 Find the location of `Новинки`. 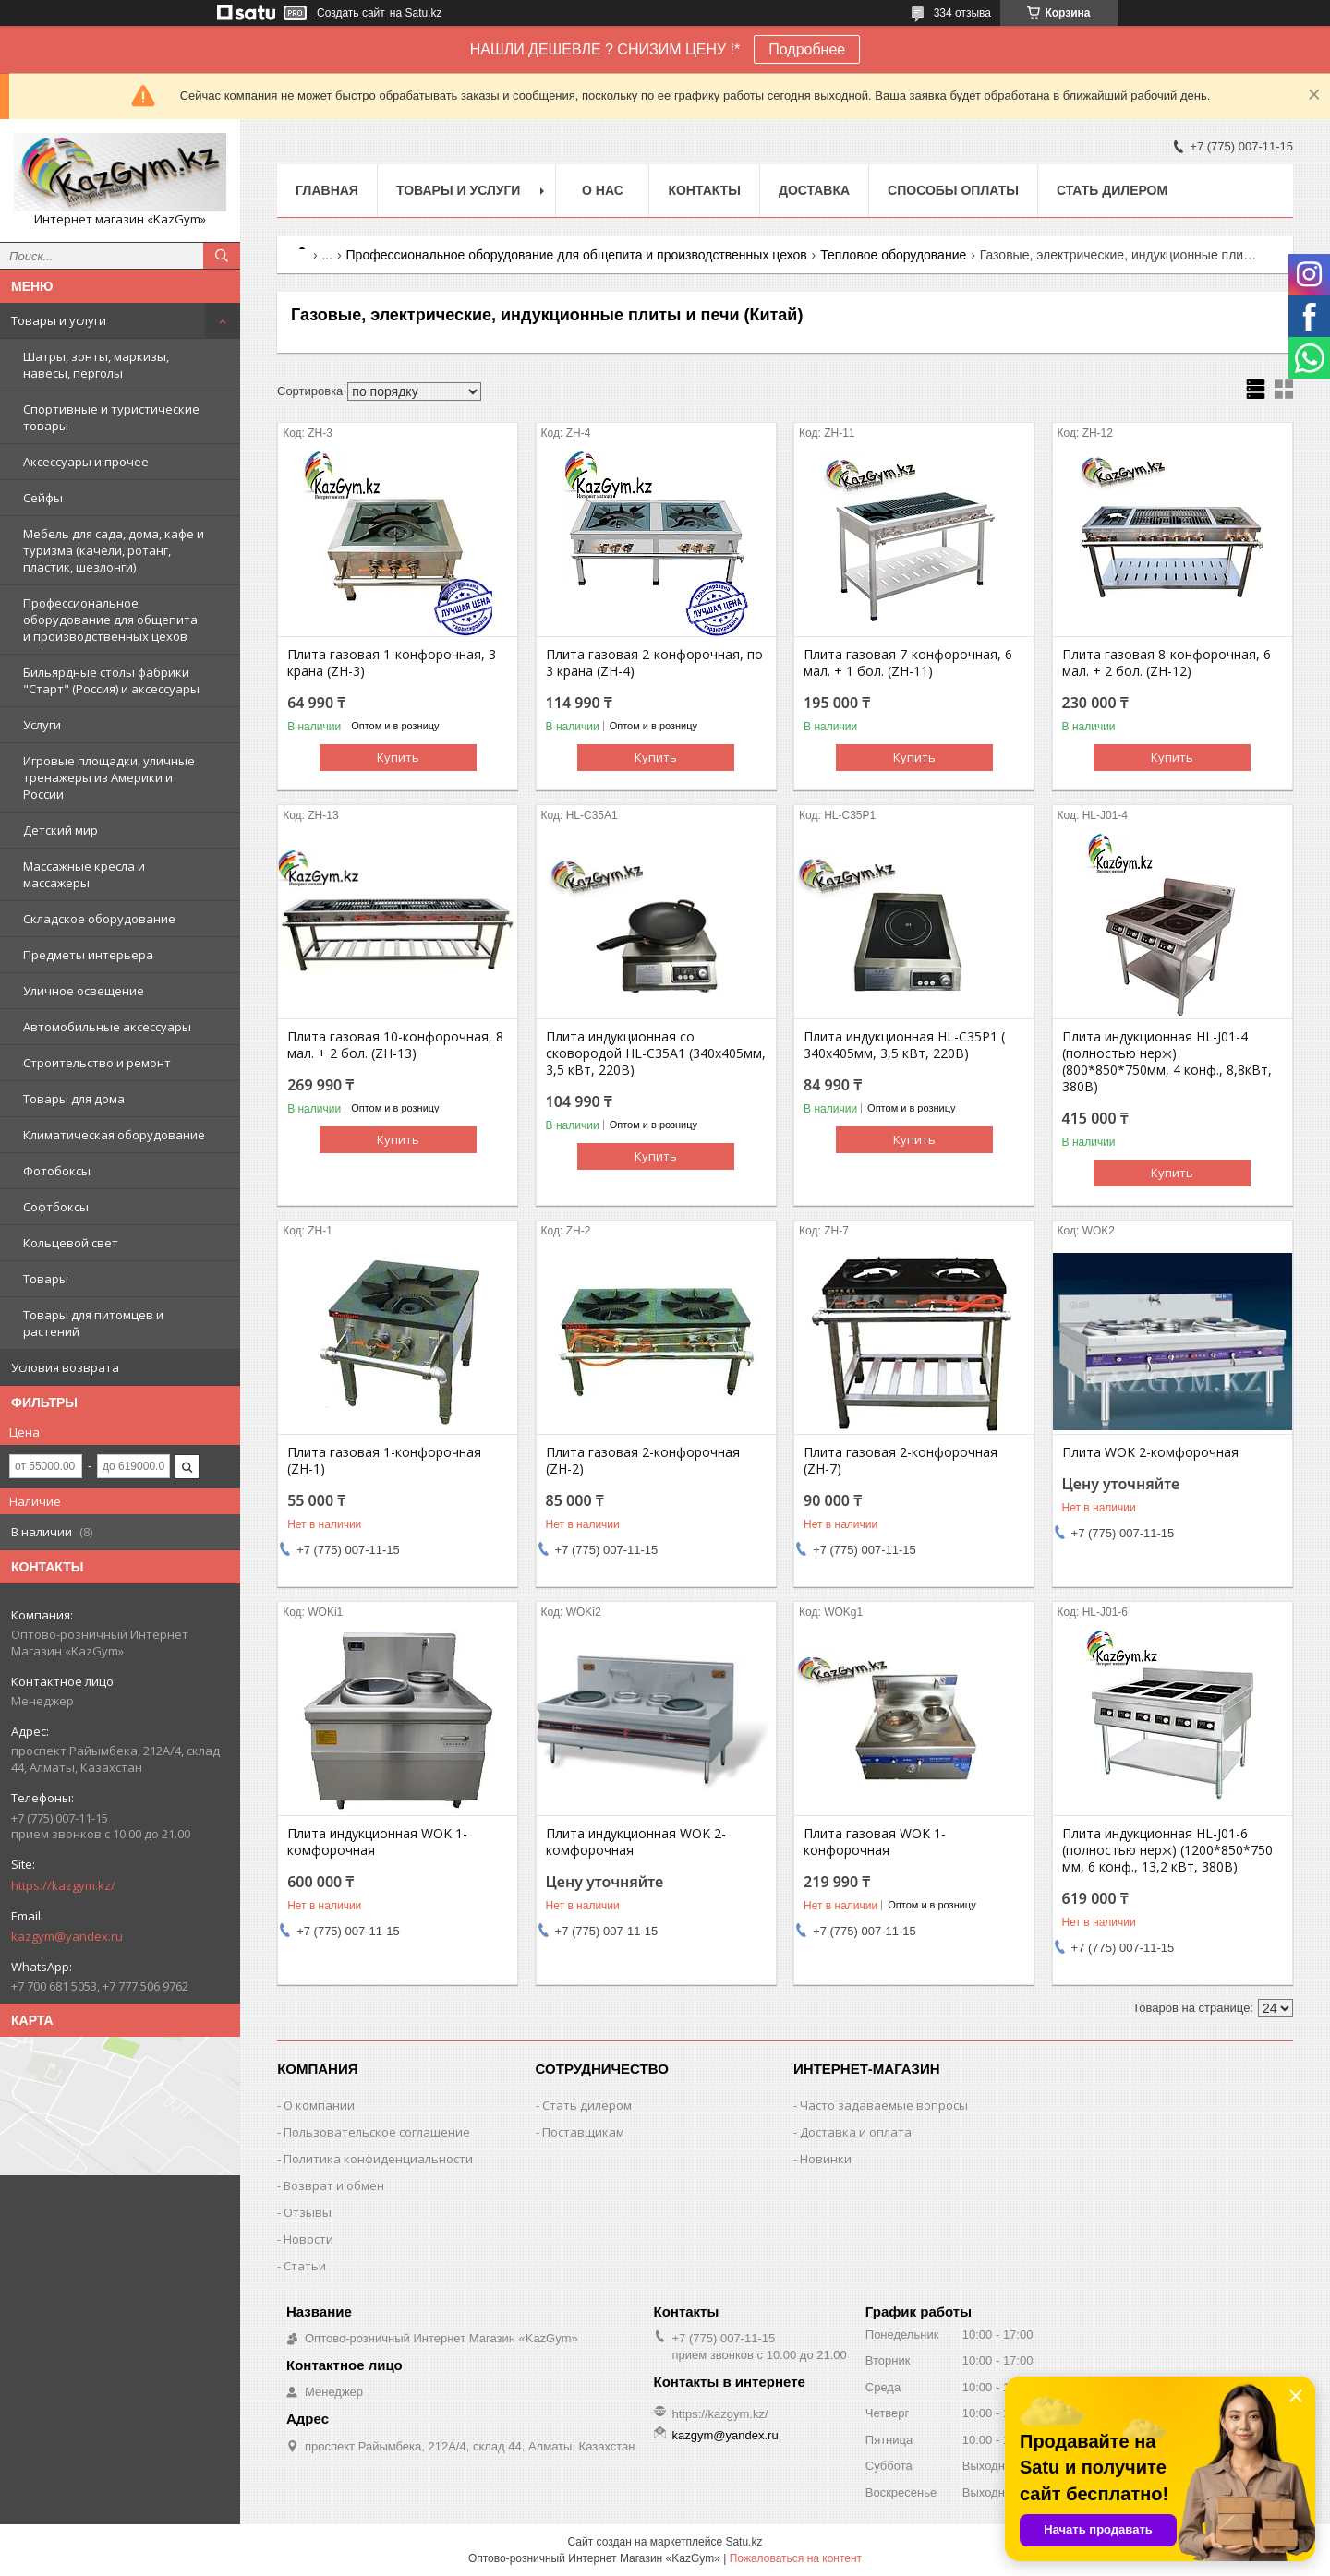

Новинки is located at coordinates (826, 2158).